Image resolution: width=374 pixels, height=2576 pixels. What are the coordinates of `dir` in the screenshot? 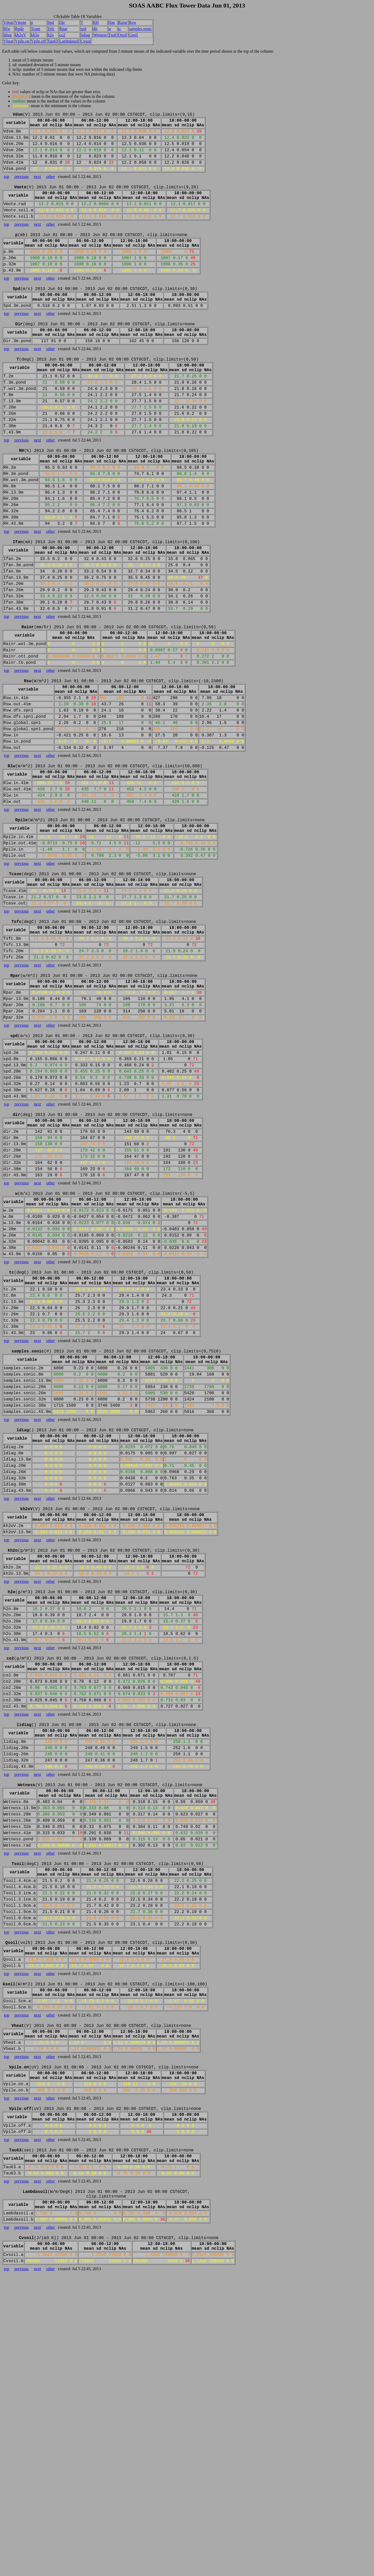 It's located at (95, 28).